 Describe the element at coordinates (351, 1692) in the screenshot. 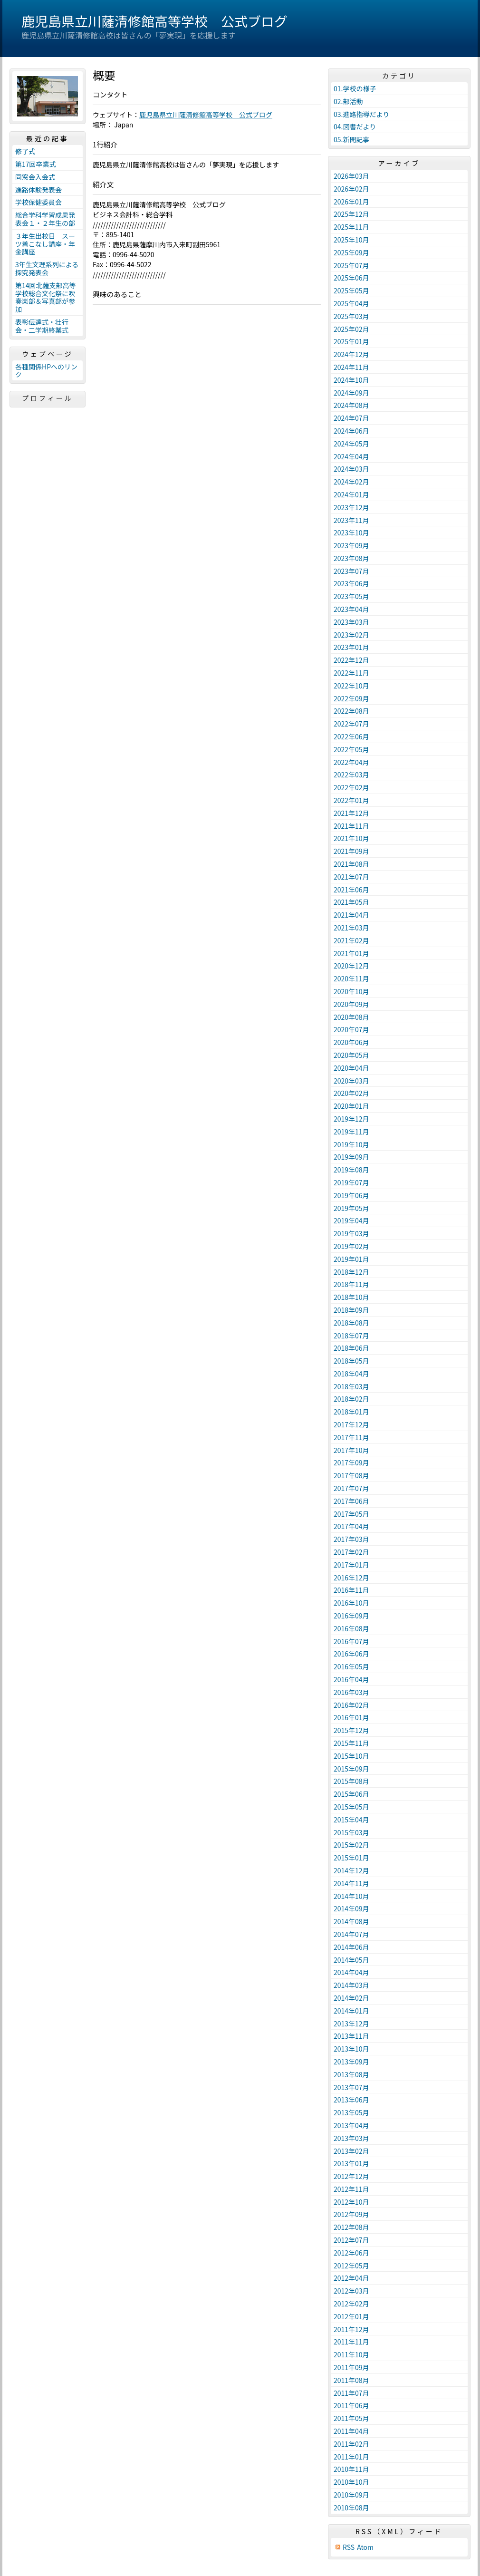

I see `2016年03月` at that location.